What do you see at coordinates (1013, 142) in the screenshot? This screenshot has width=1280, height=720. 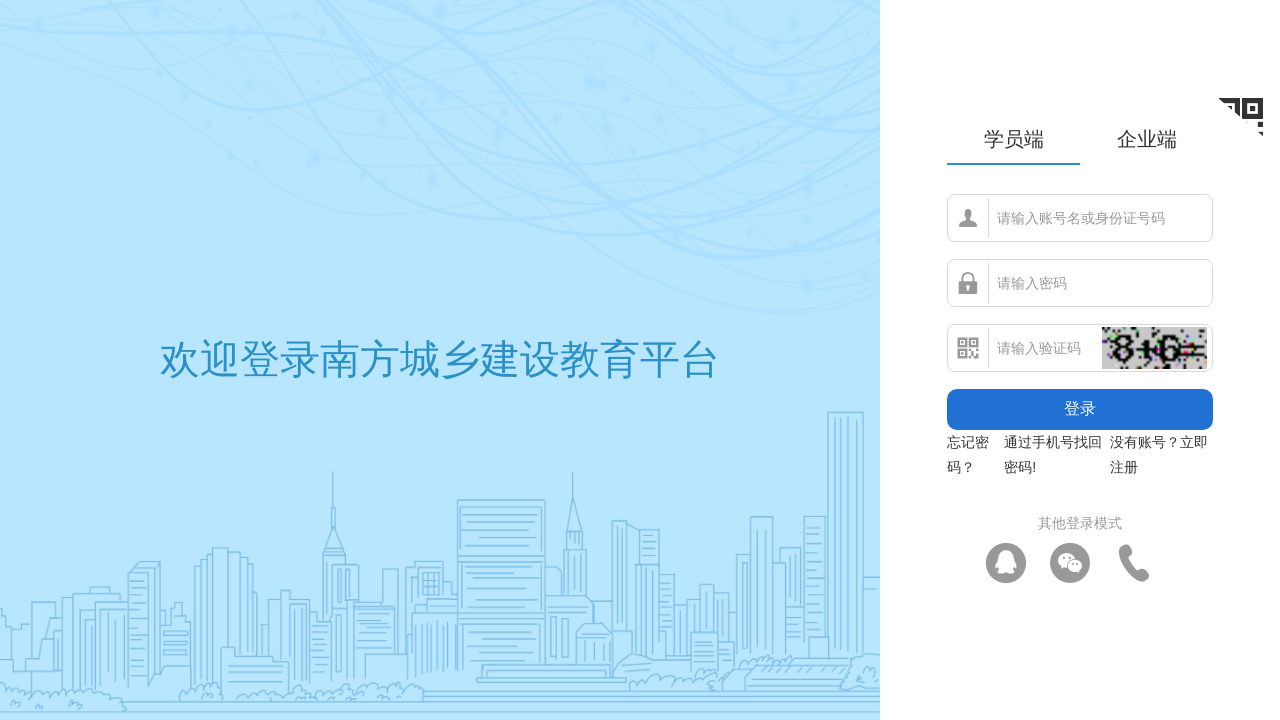 I see `[tab]` at bounding box center [1013, 142].